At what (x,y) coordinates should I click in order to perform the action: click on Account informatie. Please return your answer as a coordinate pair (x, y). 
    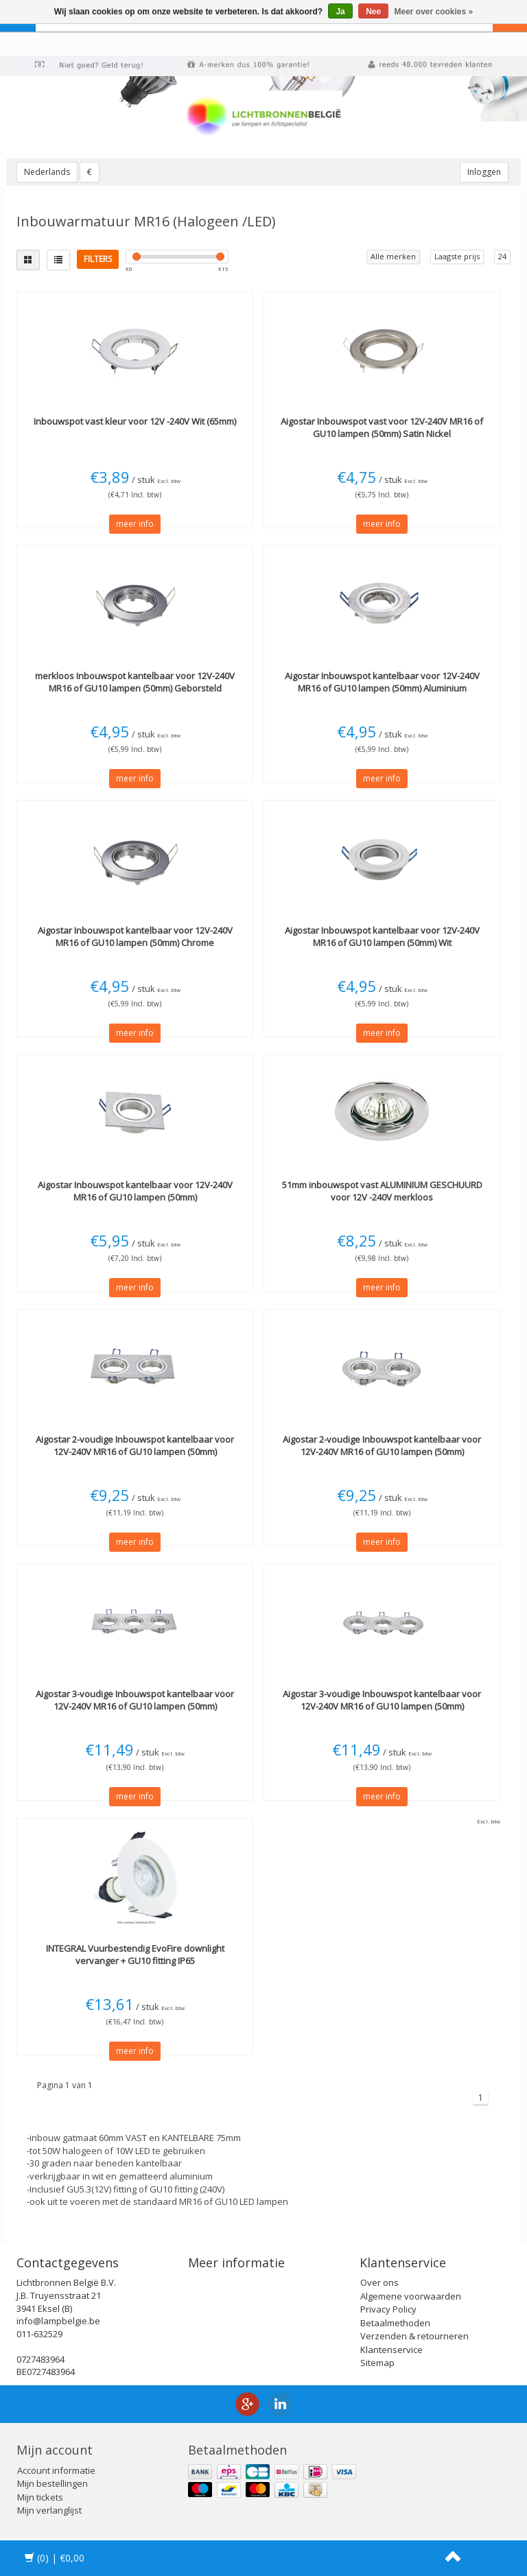
    Looking at the image, I should click on (56, 2470).